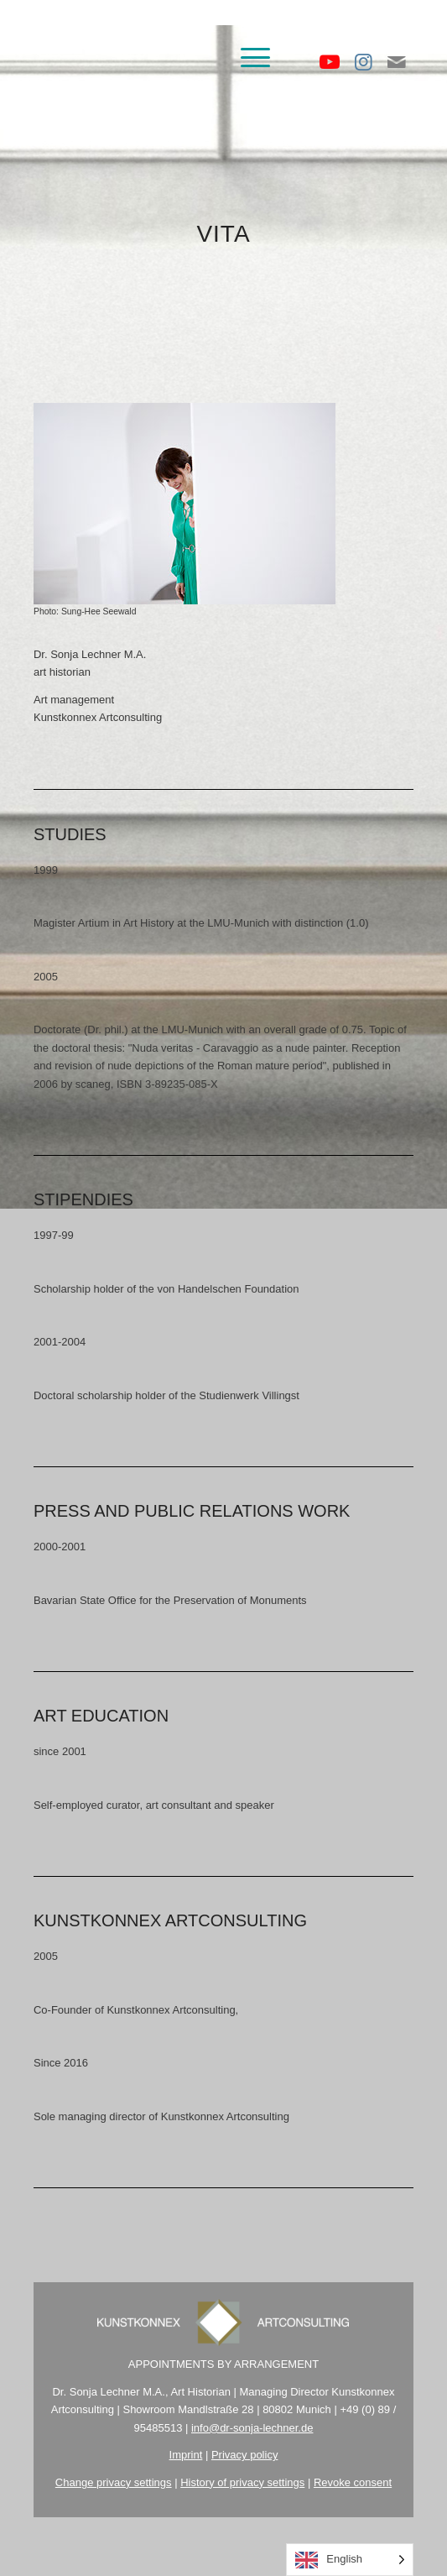 This screenshot has width=447, height=2576. What do you see at coordinates (247, 57) in the screenshot?
I see `[menuitem]` at bounding box center [247, 57].